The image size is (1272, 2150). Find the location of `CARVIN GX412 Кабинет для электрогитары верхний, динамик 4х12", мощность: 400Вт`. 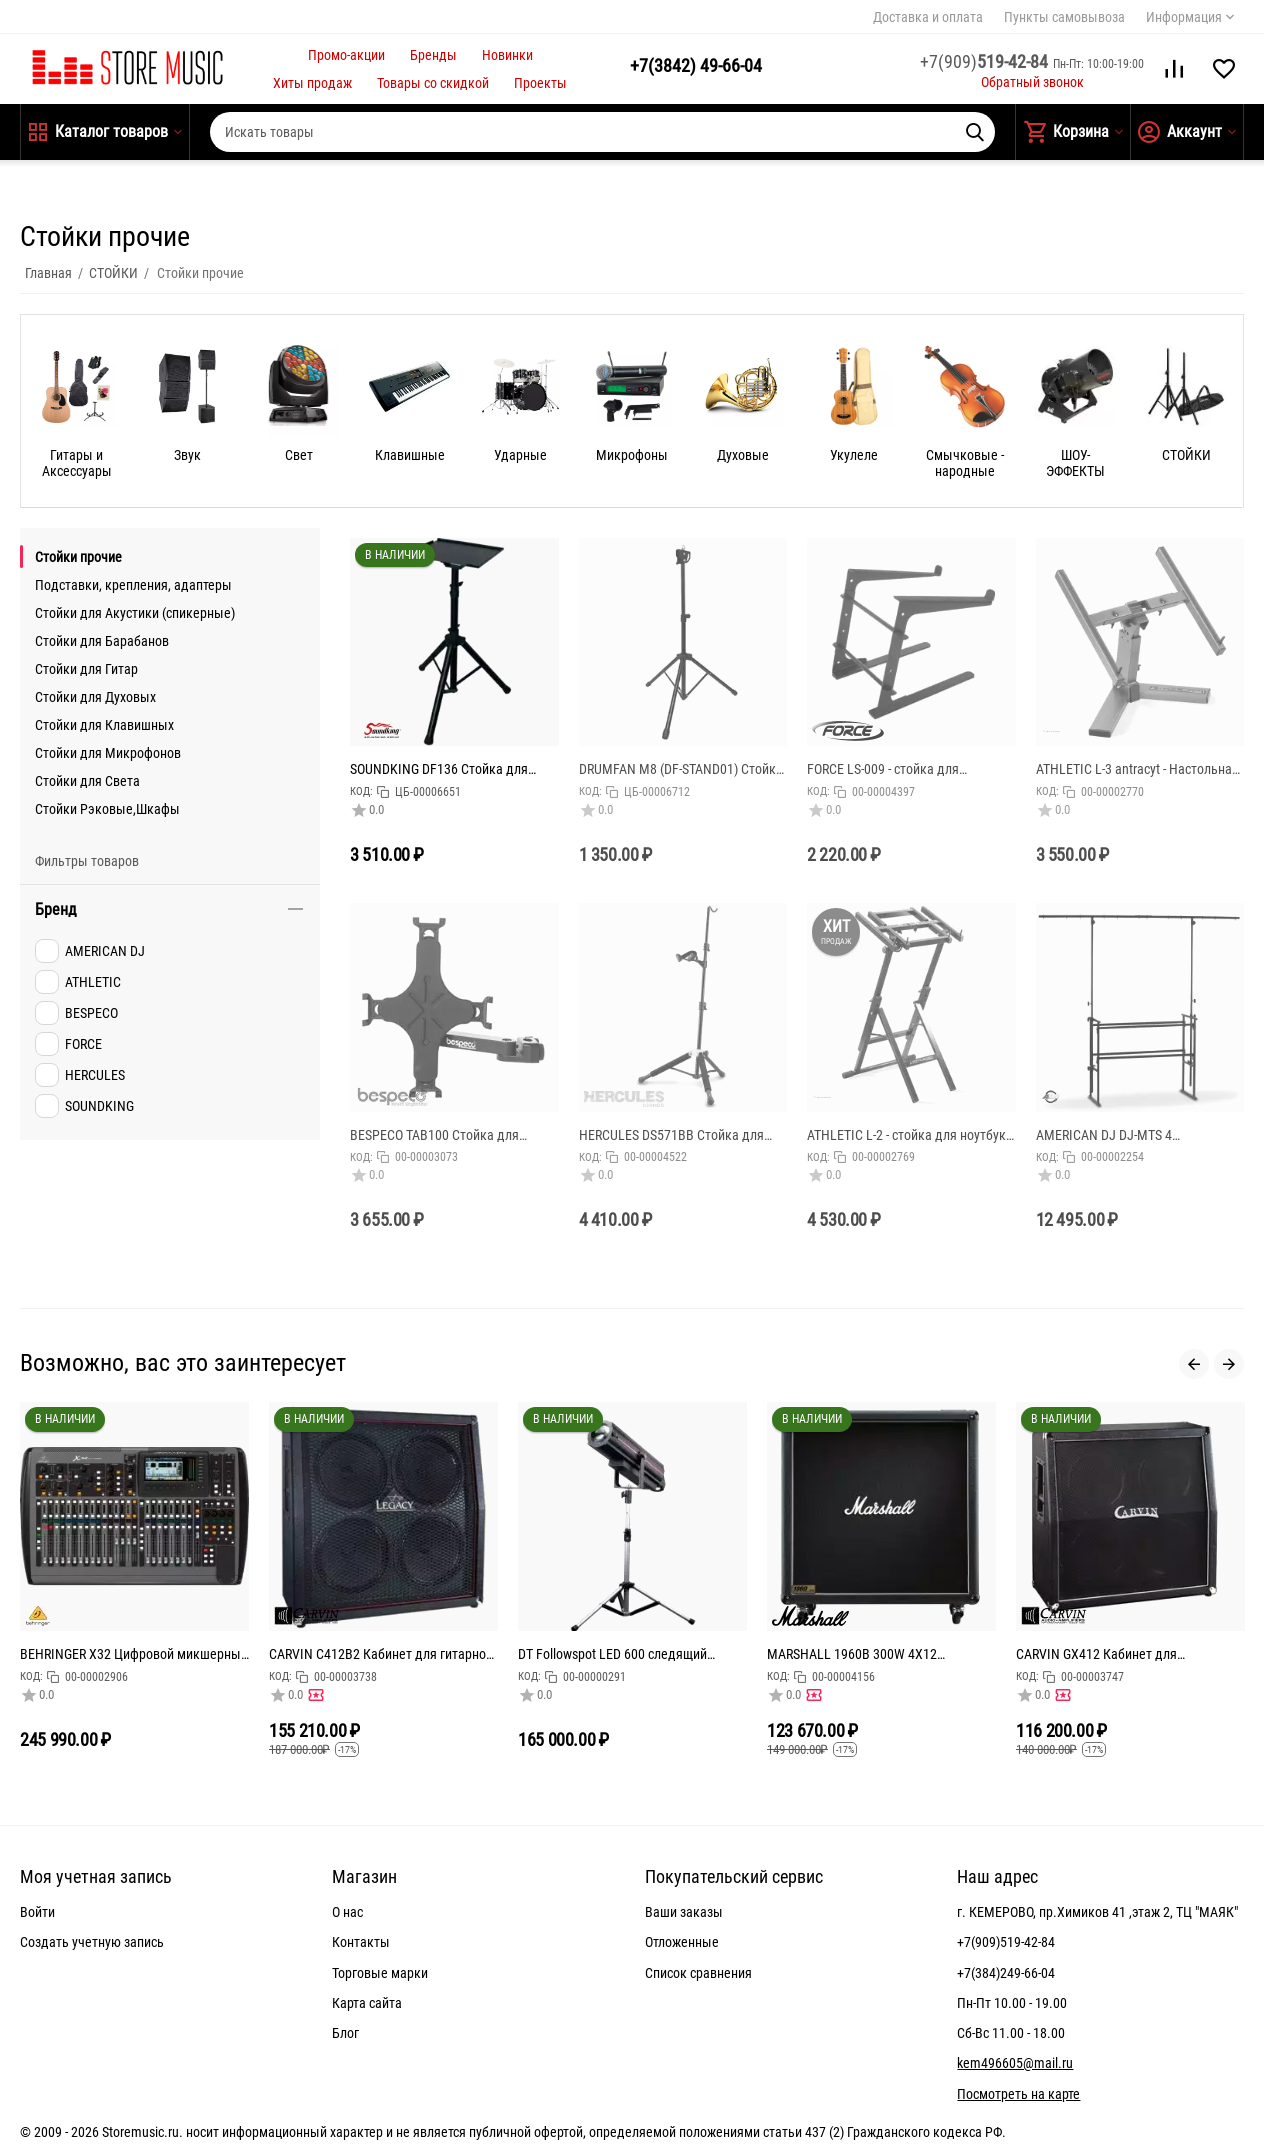

CARVIN GX412 Кабинет для электрогитары верхний, динамик 4х12", мощность: 400Вт is located at coordinates (1115, 1654).